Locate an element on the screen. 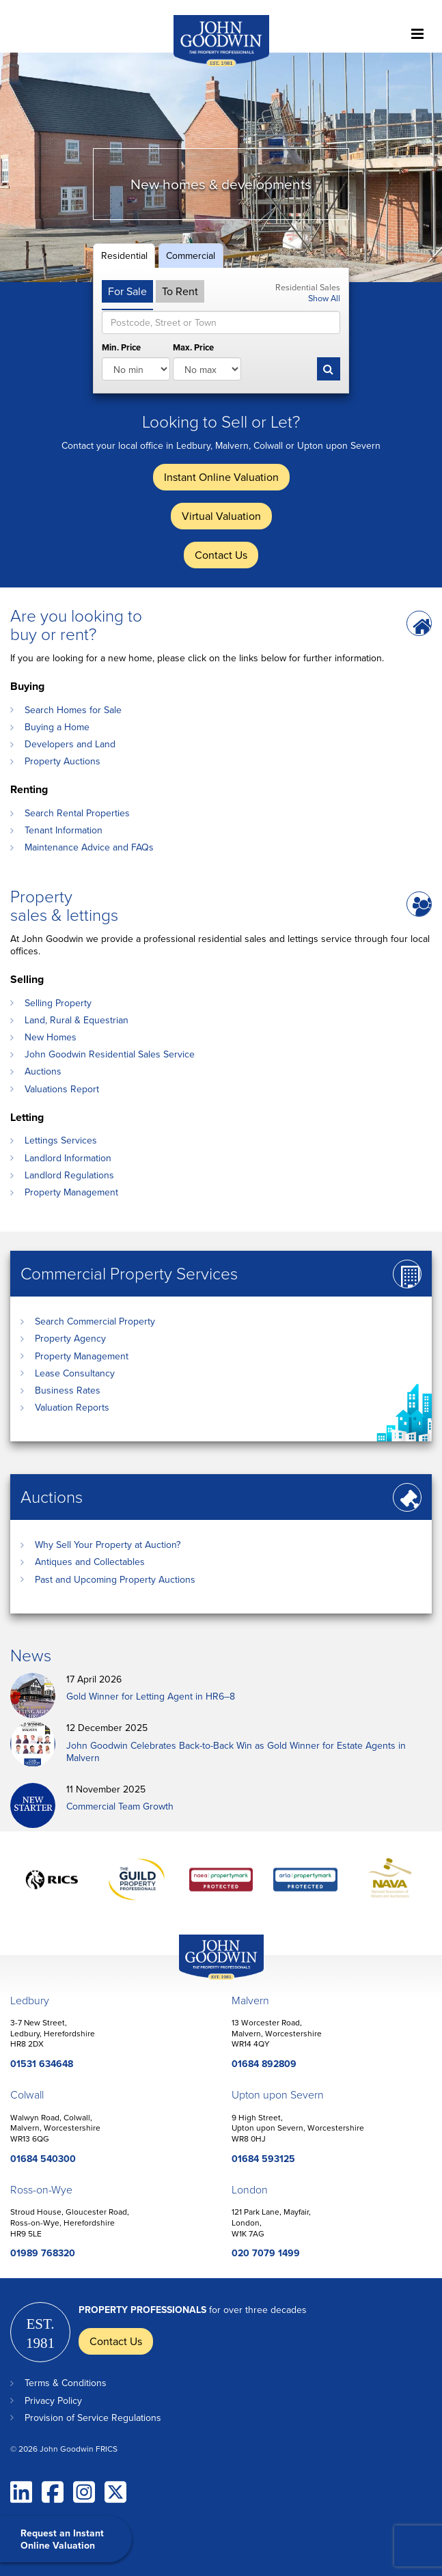 The width and height of the screenshot is (442, 2576). Business Rates is located at coordinates (67, 1390).